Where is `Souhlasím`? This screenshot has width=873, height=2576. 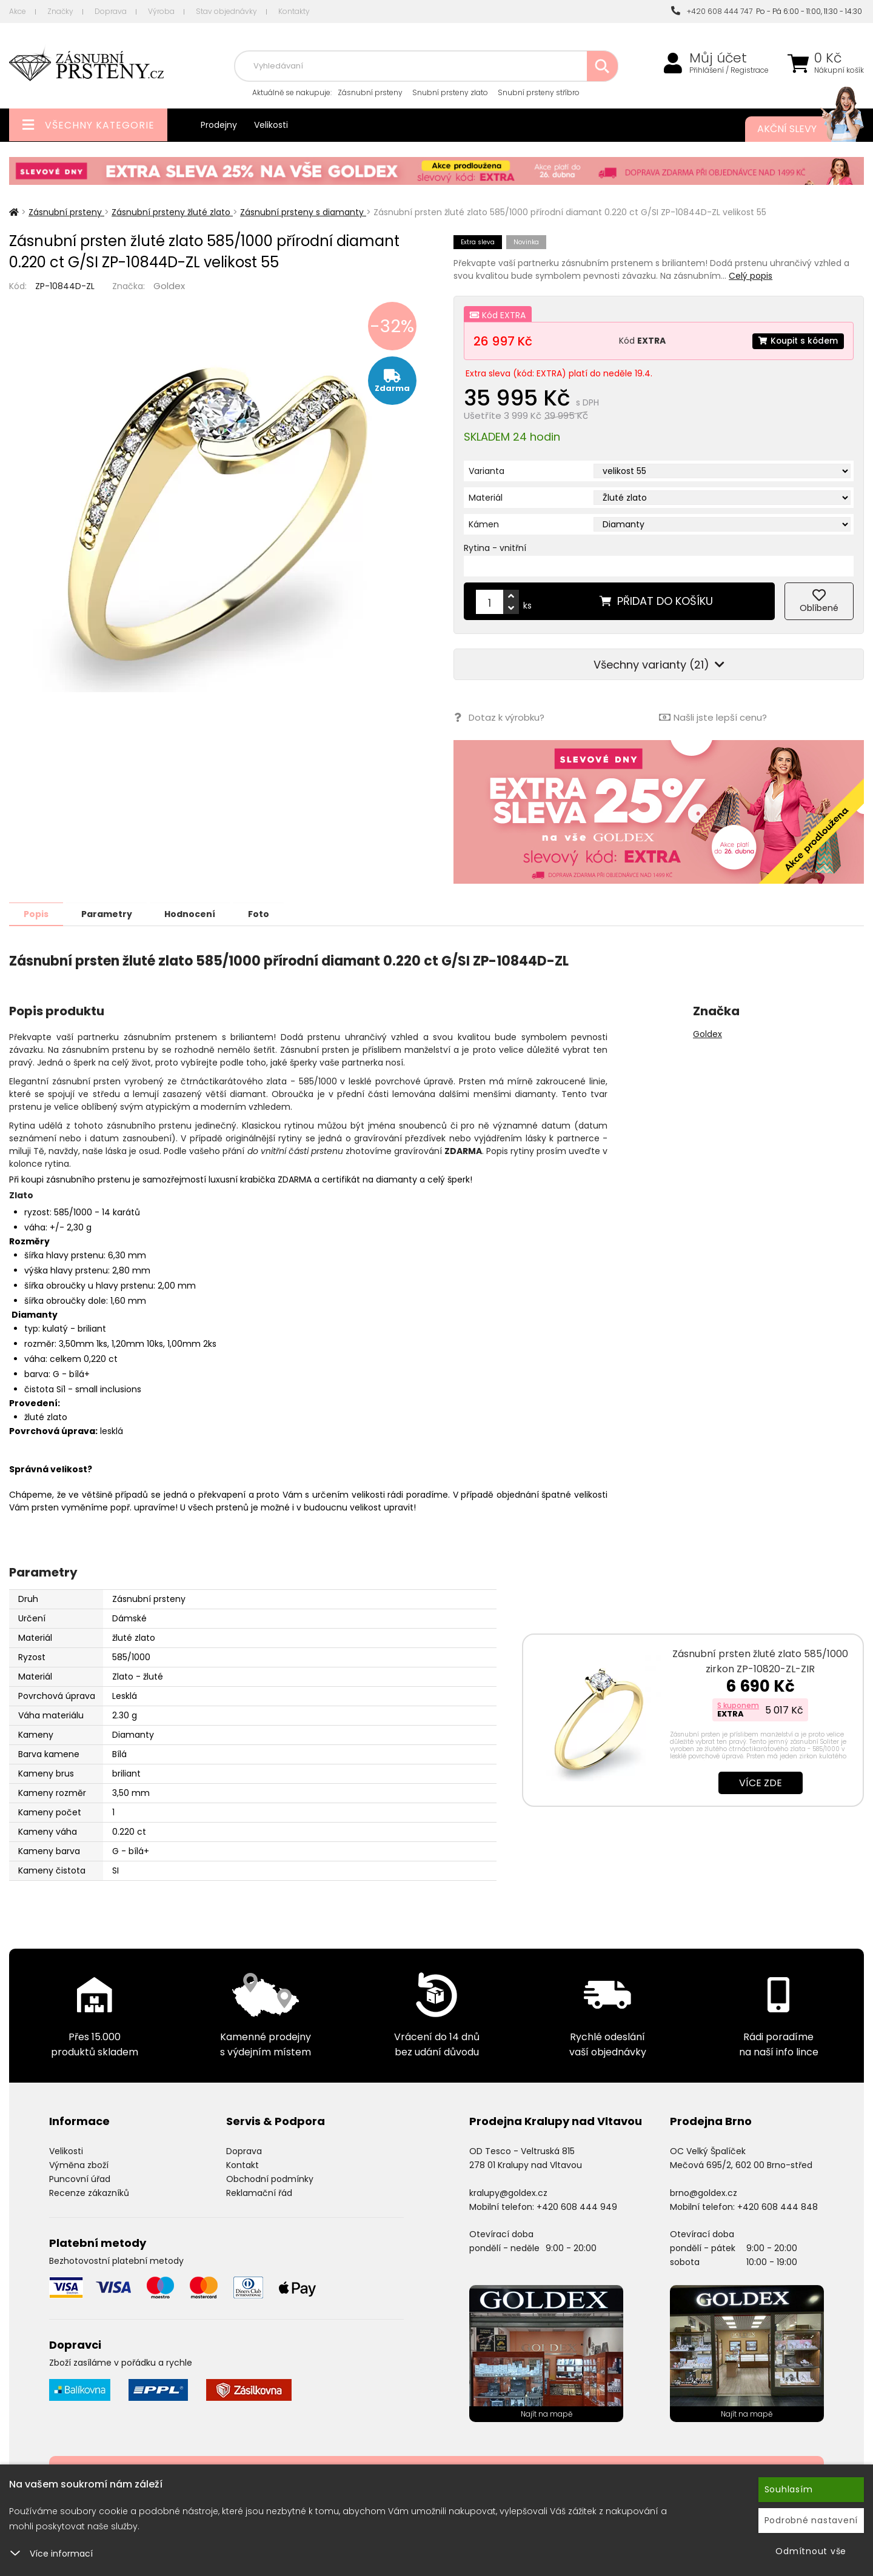 Souhlasím is located at coordinates (788, 2489).